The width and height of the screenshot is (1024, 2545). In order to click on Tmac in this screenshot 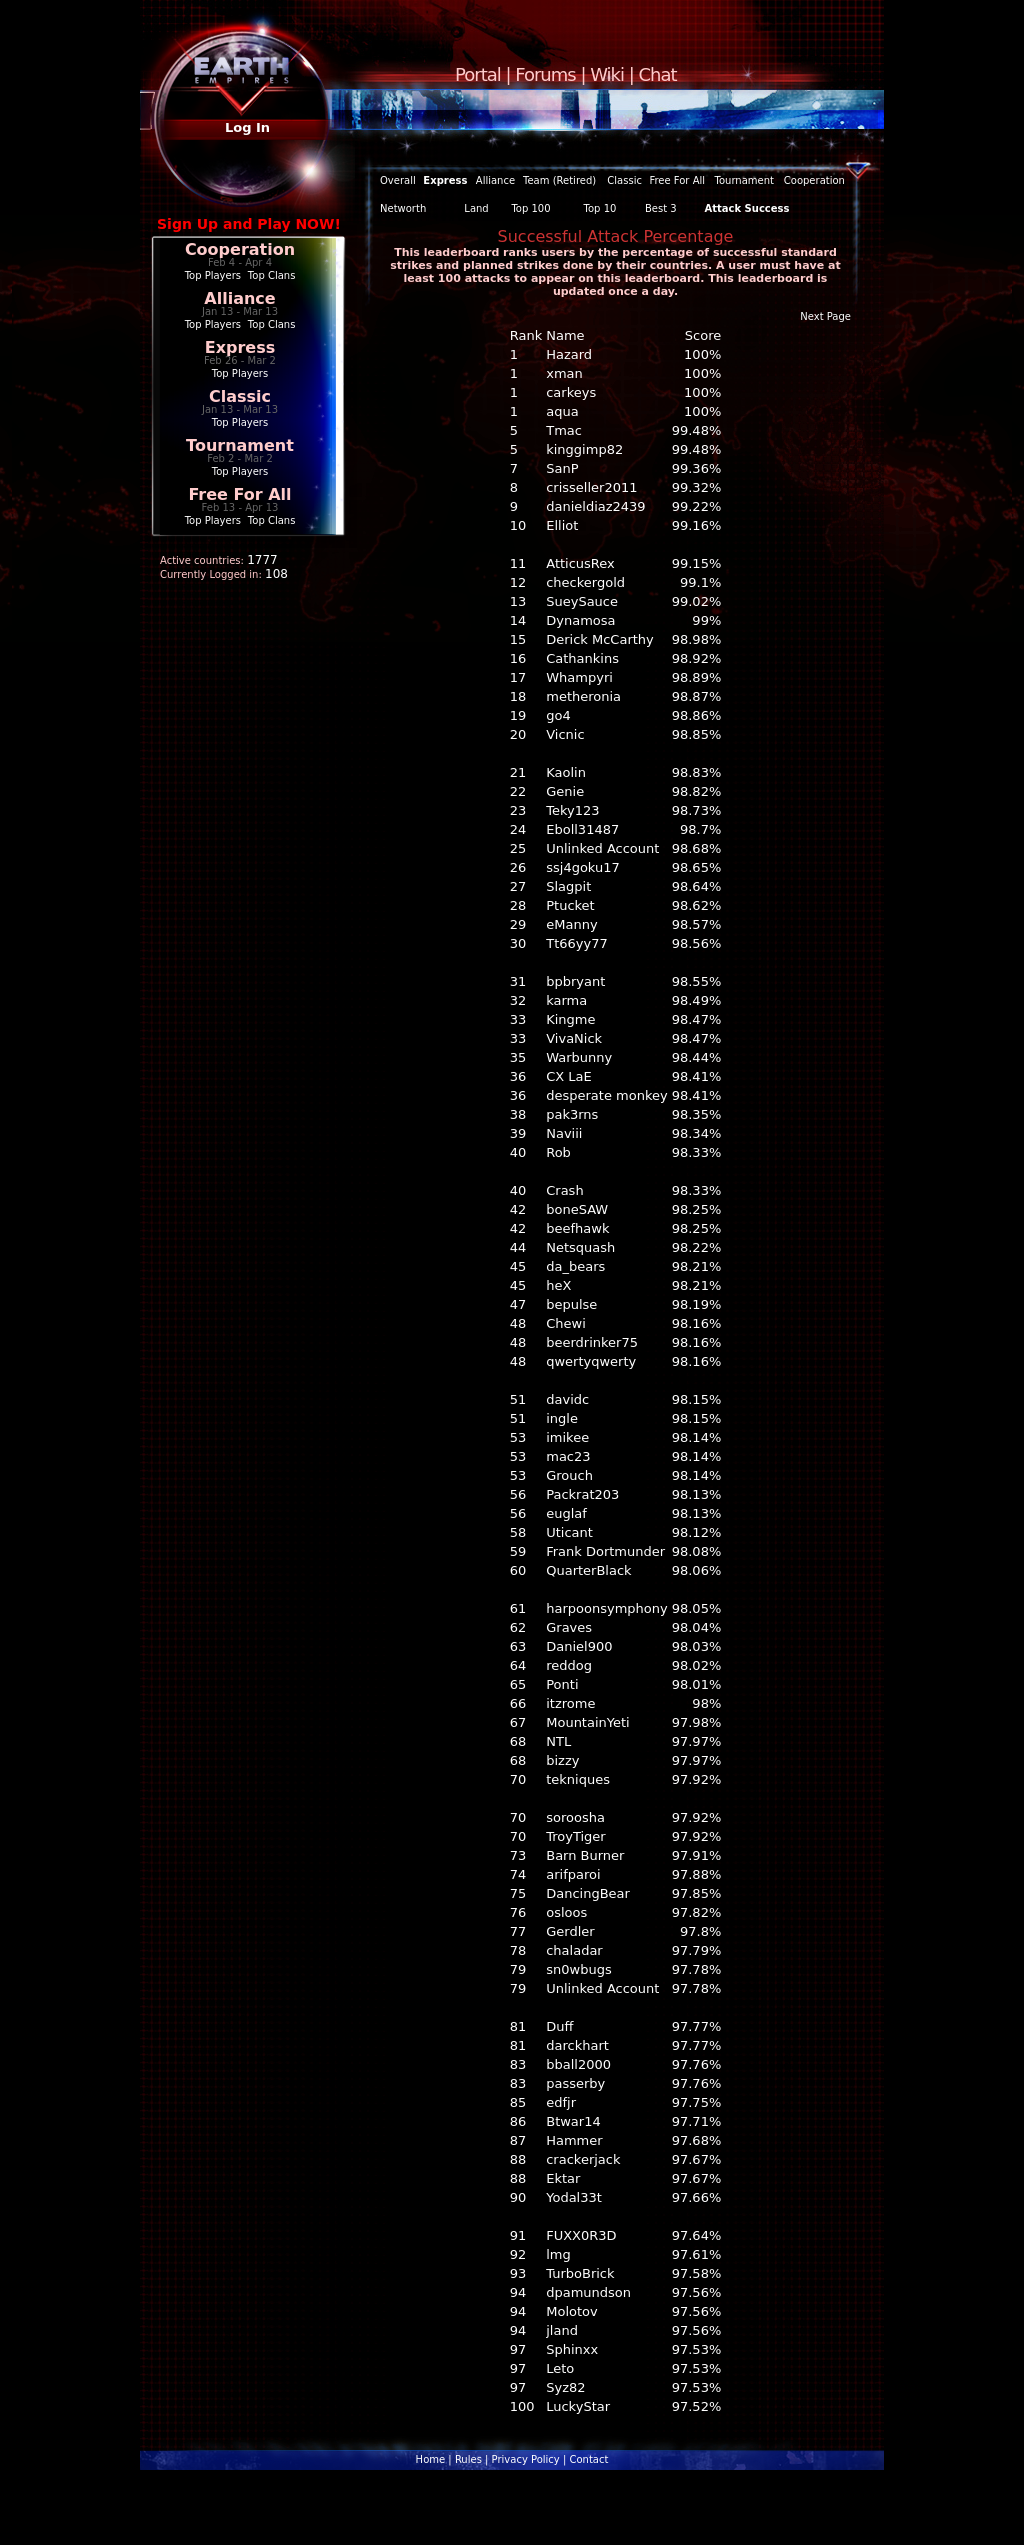, I will do `click(564, 430)`.